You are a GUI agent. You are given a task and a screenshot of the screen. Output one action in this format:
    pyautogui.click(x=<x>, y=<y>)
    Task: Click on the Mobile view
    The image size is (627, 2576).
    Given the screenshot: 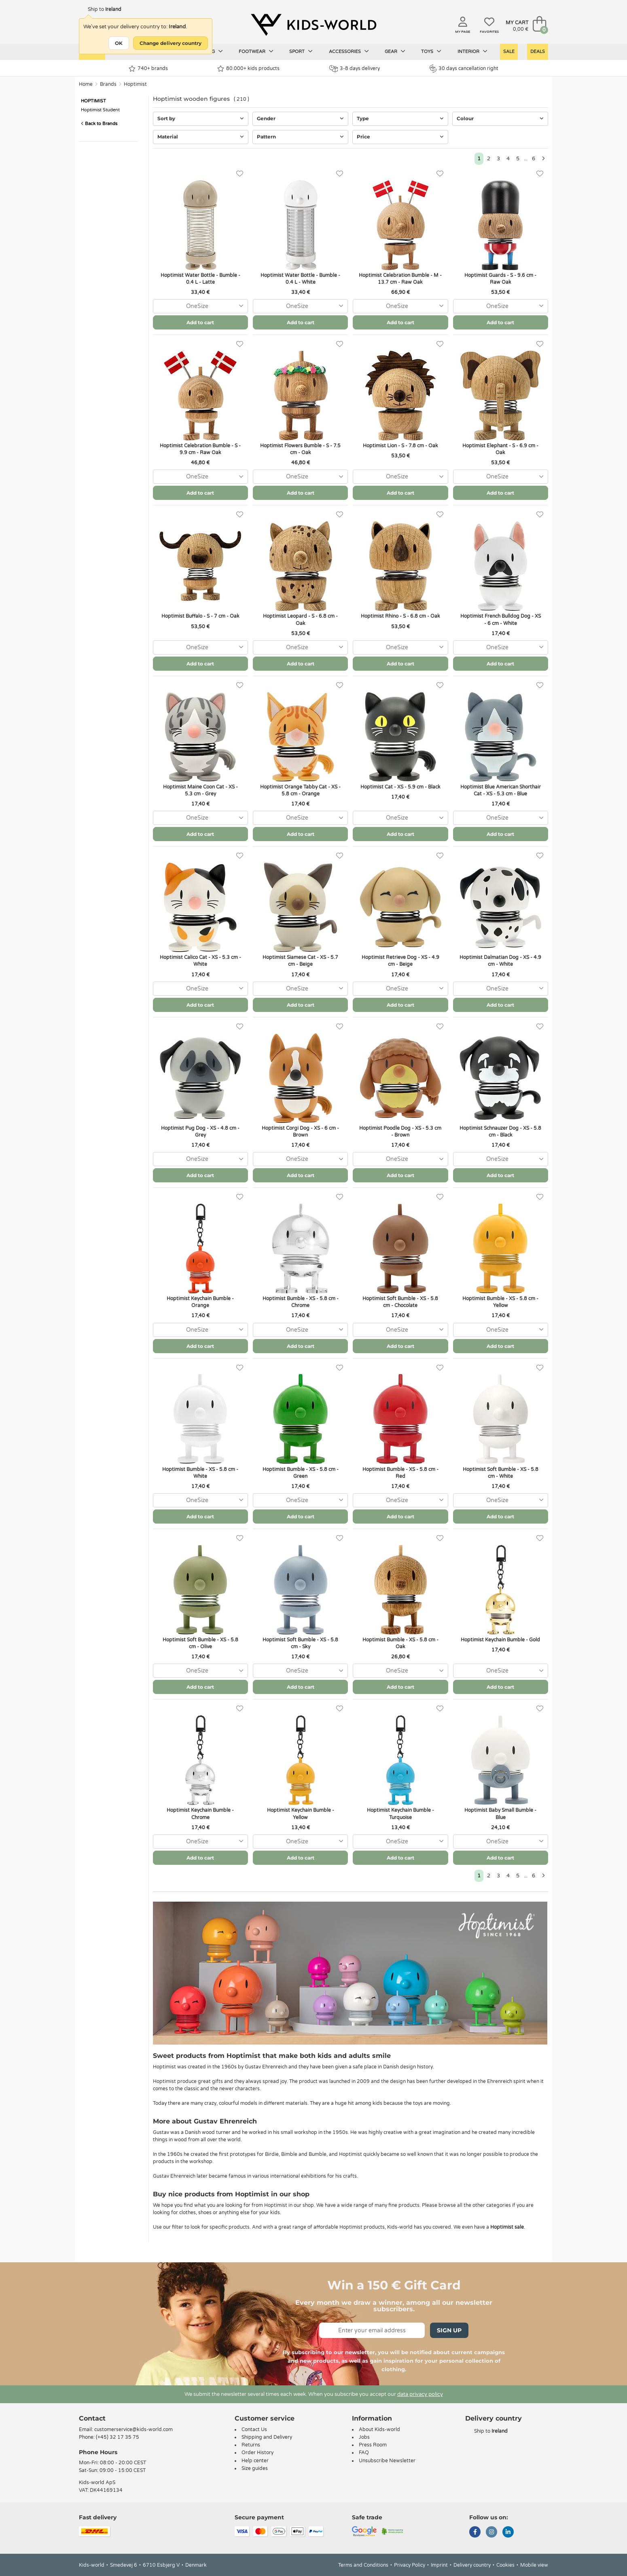 What is the action you would take?
    pyautogui.click(x=534, y=2565)
    